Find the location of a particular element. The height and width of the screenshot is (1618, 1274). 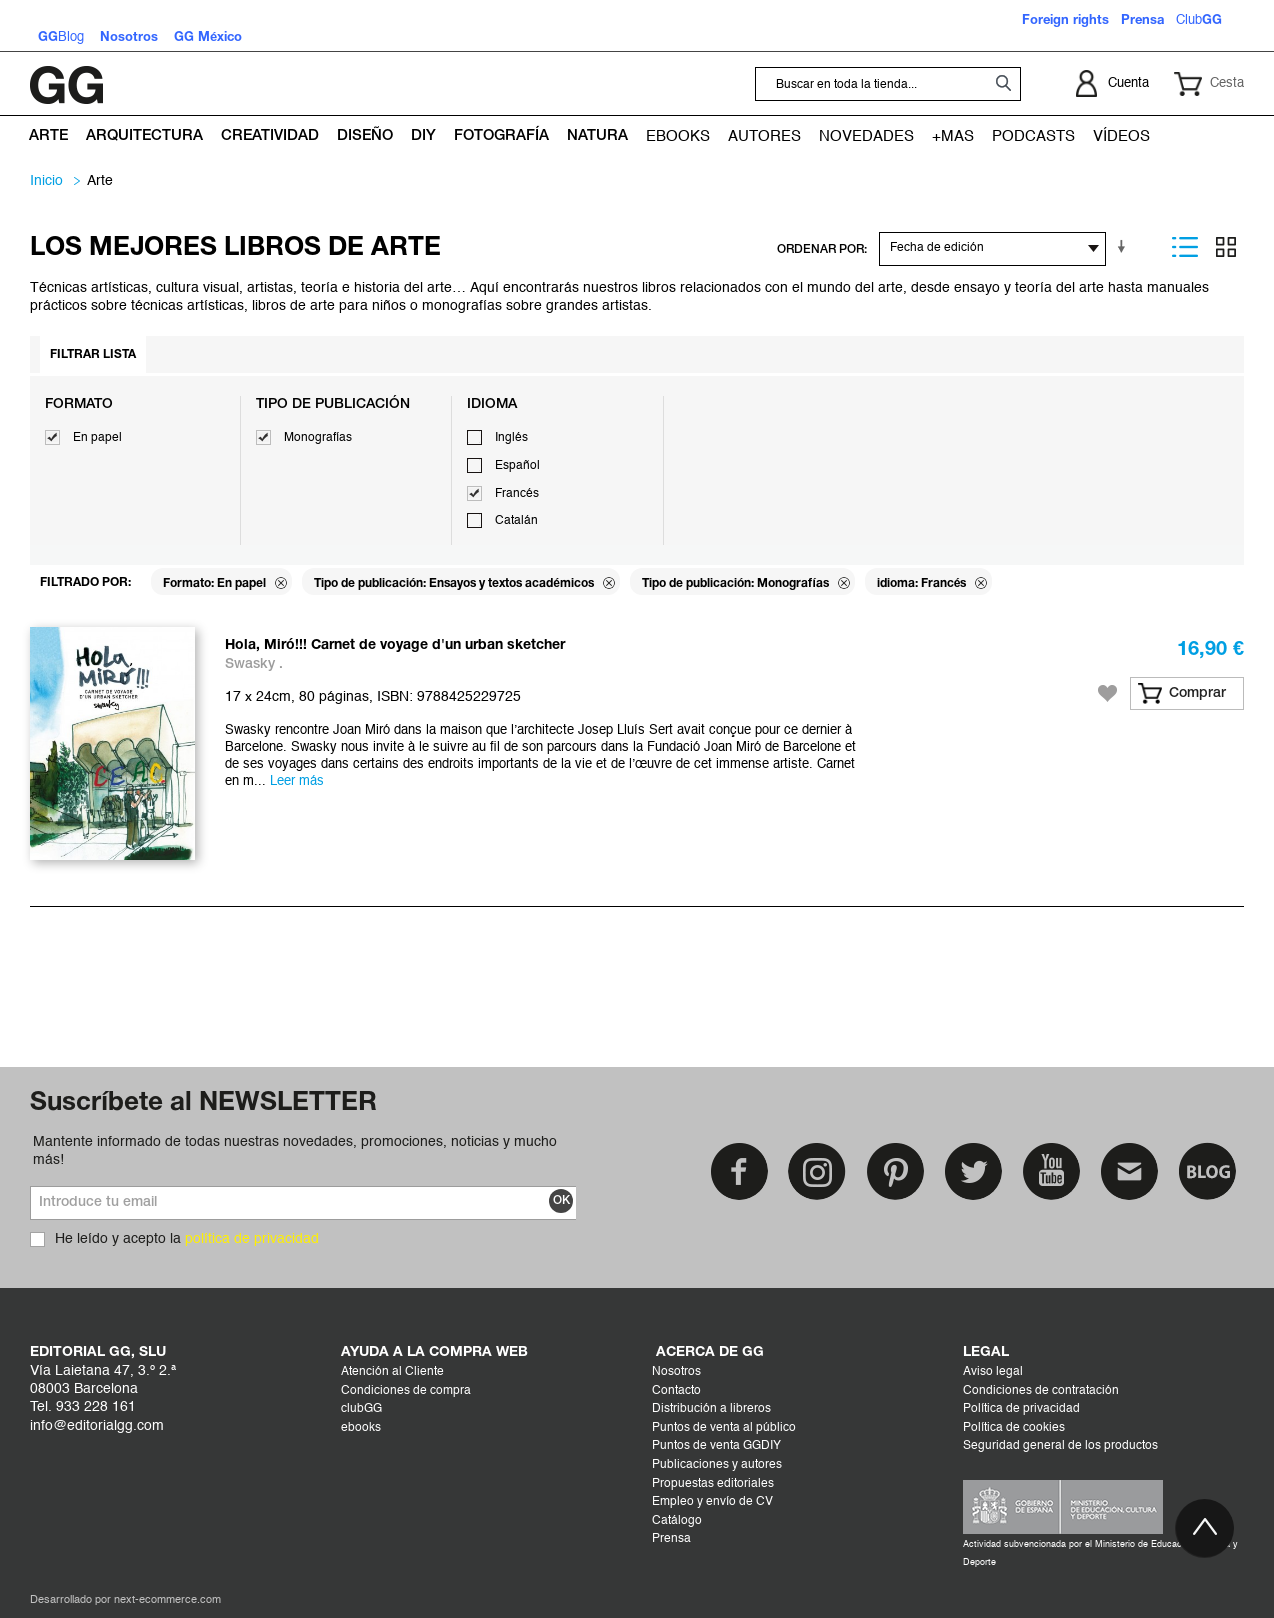

Puntos de venta al público is located at coordinates (724, 1428).